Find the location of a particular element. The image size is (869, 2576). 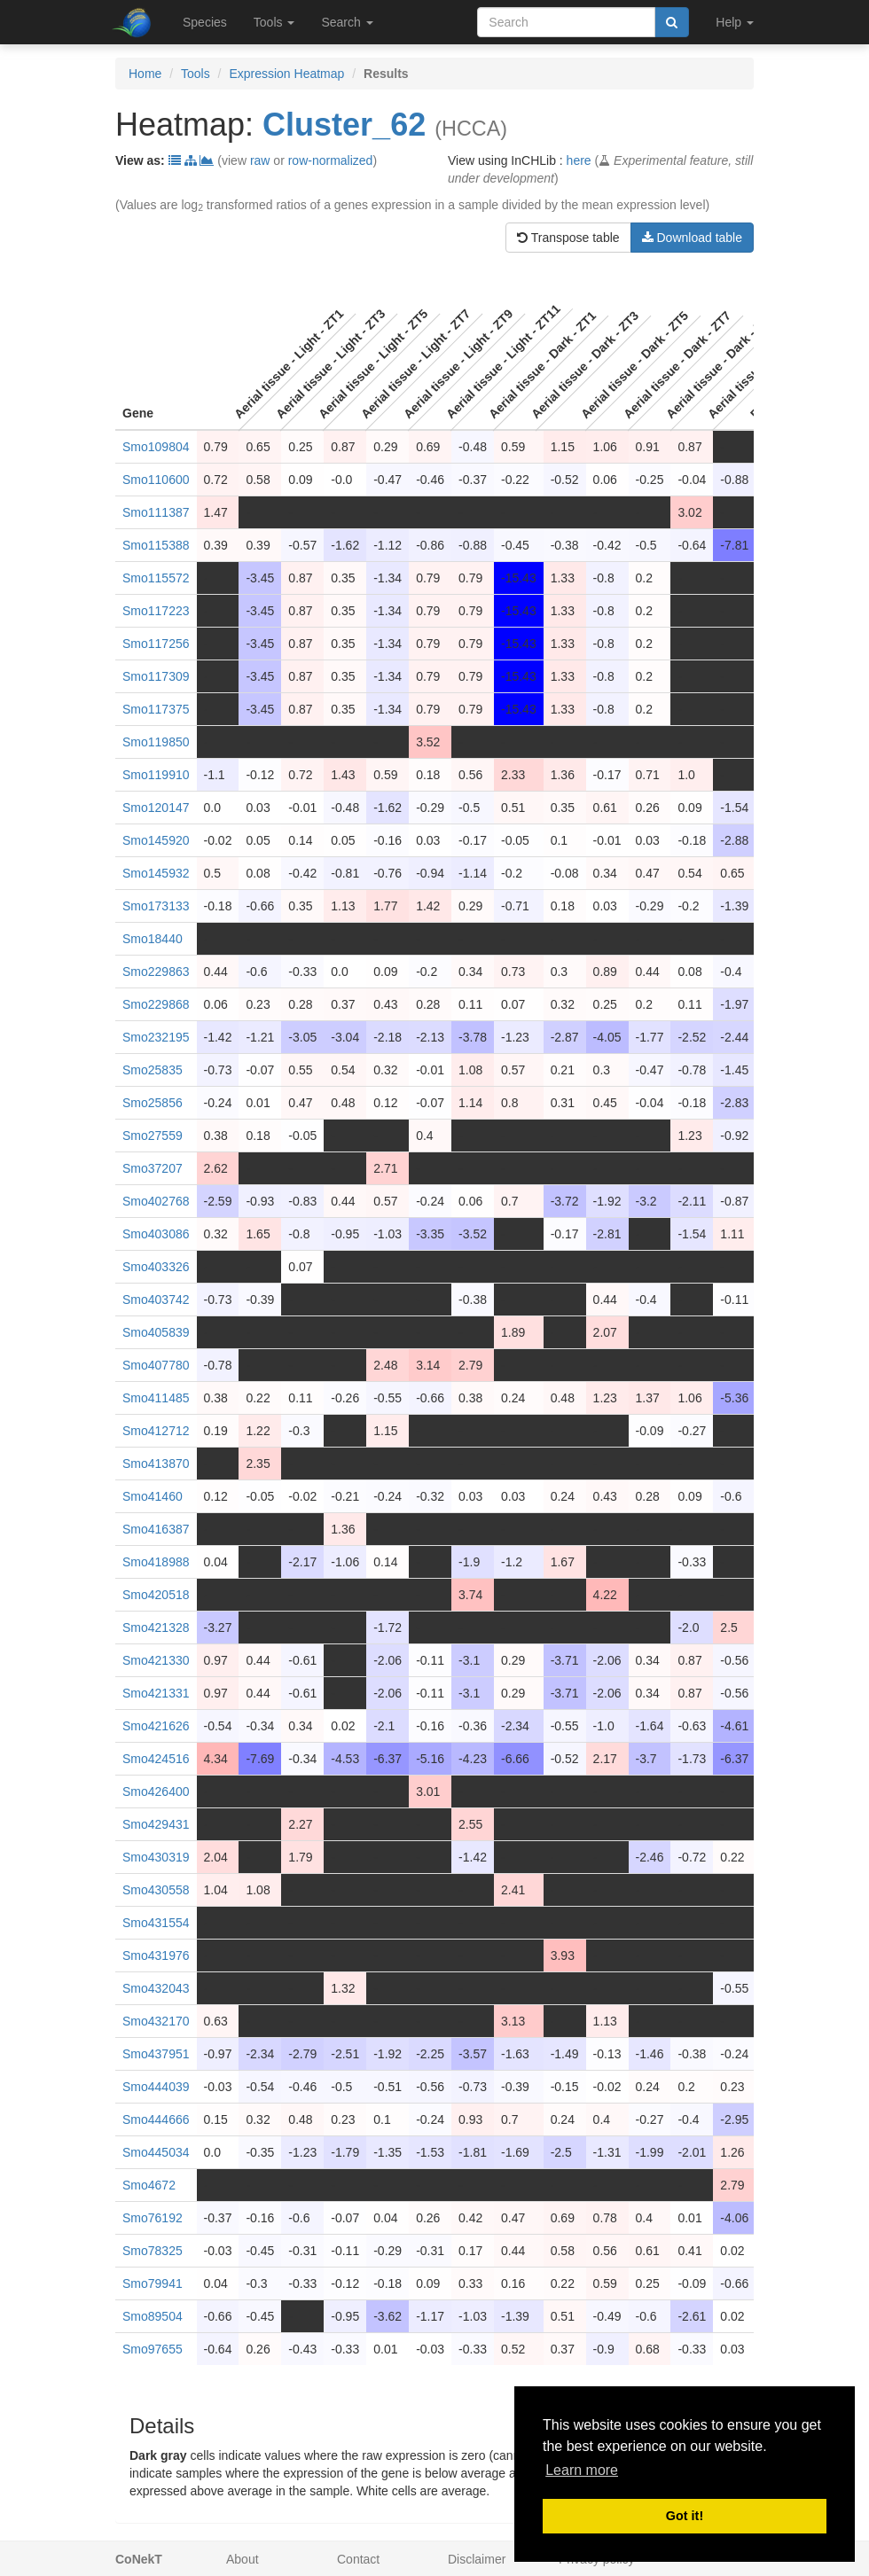

Smo41460 is located at coordinates (152, 1496).